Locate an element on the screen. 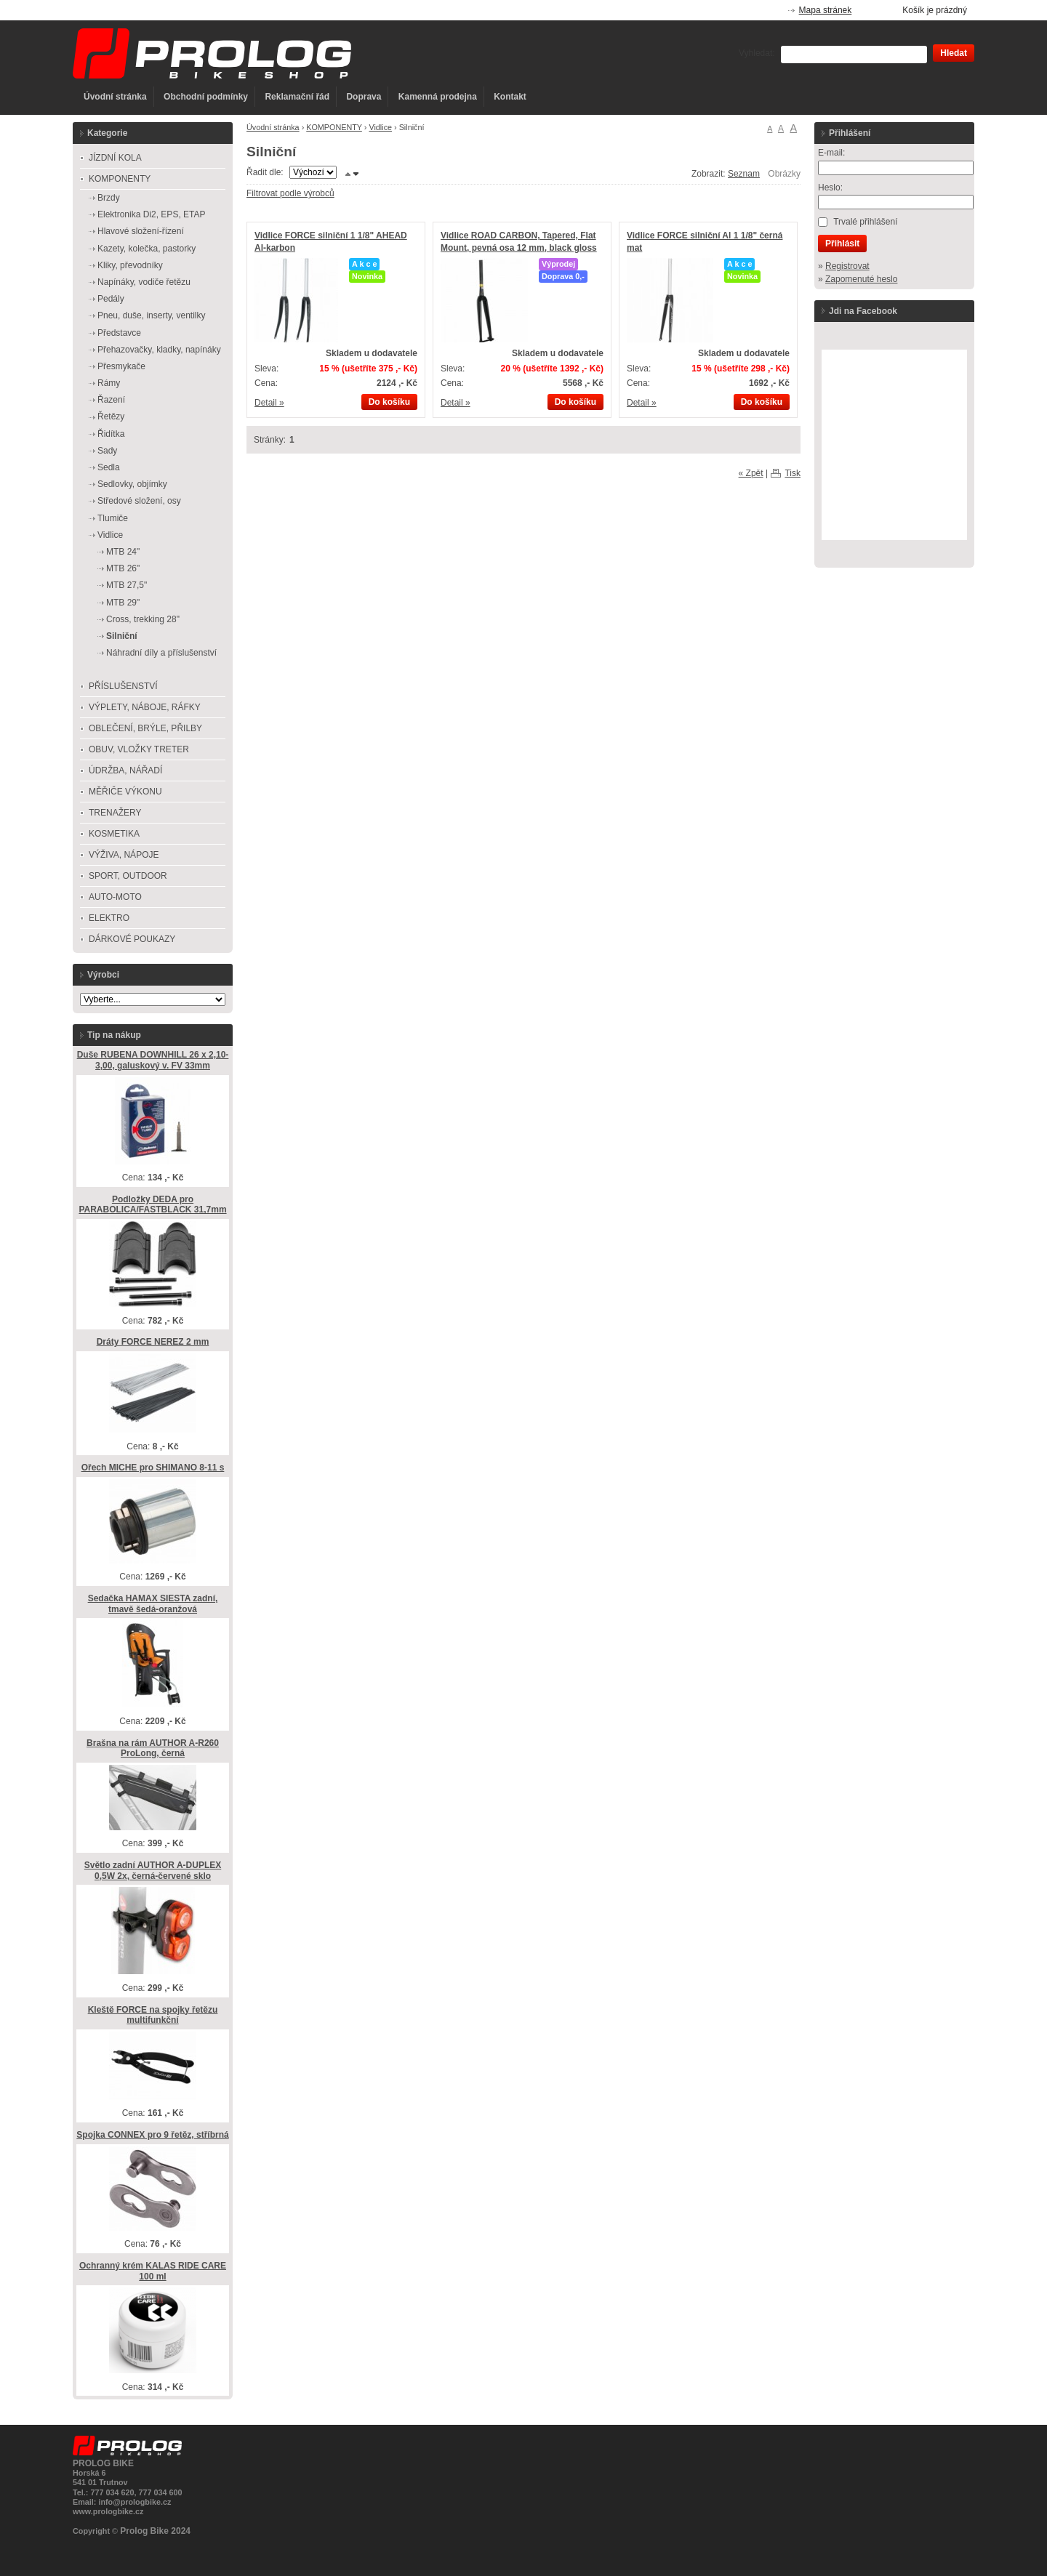 Image resolution: width=1047 pixels, height=2576 pixels. VÝPLETY, NÁBOJE, RÁFKY is located at coordinates (145, 707).